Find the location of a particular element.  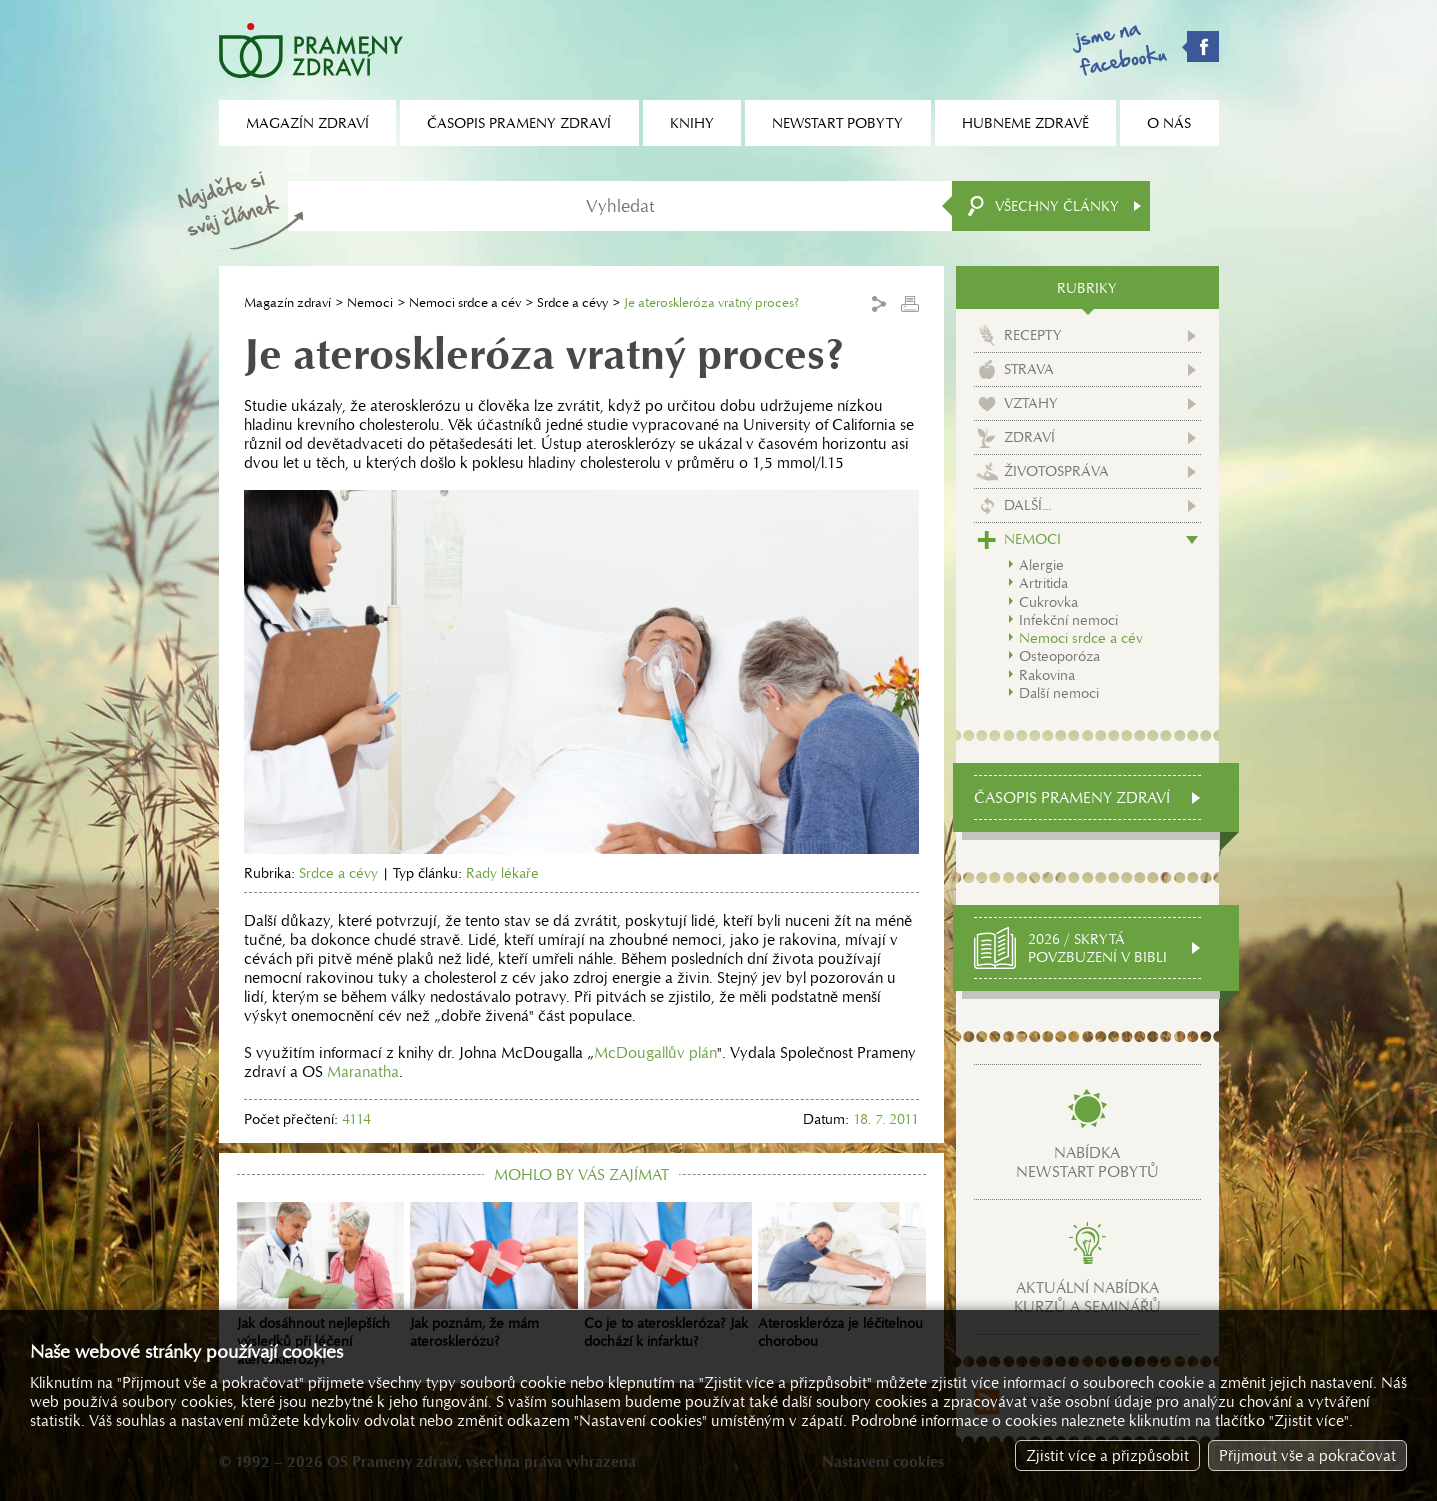

Nabídkanewstart pobytů is located at coordinates (1087, 1162).